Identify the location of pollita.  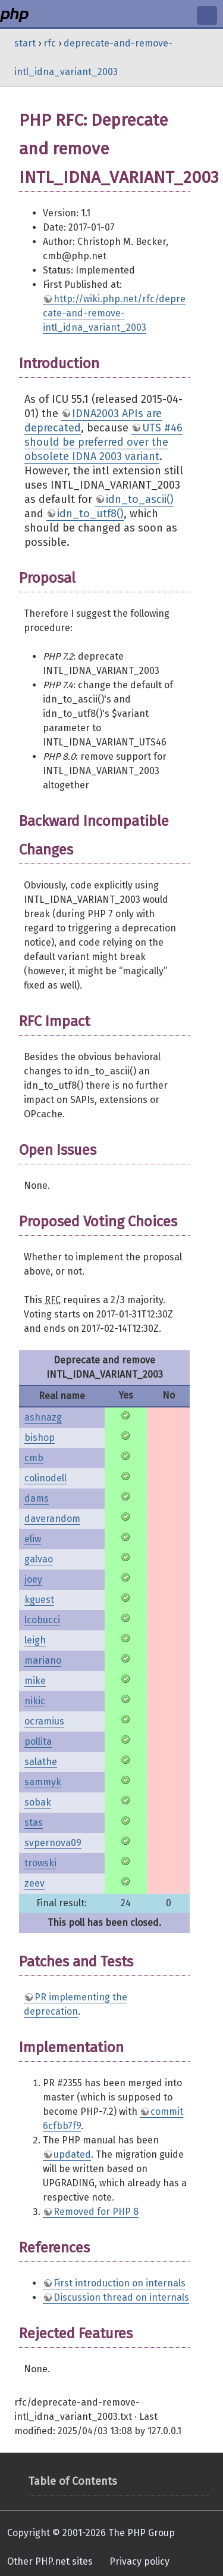
(38, 1741).